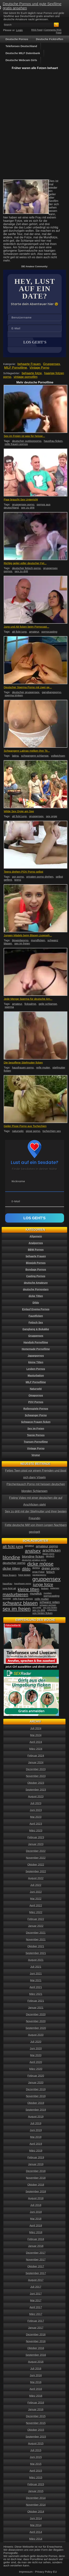 This screenshot has width=69, height=2576. Describe the element at coordinates (35, 2484) in the screenshot. I see `Februar 2015` at that location.